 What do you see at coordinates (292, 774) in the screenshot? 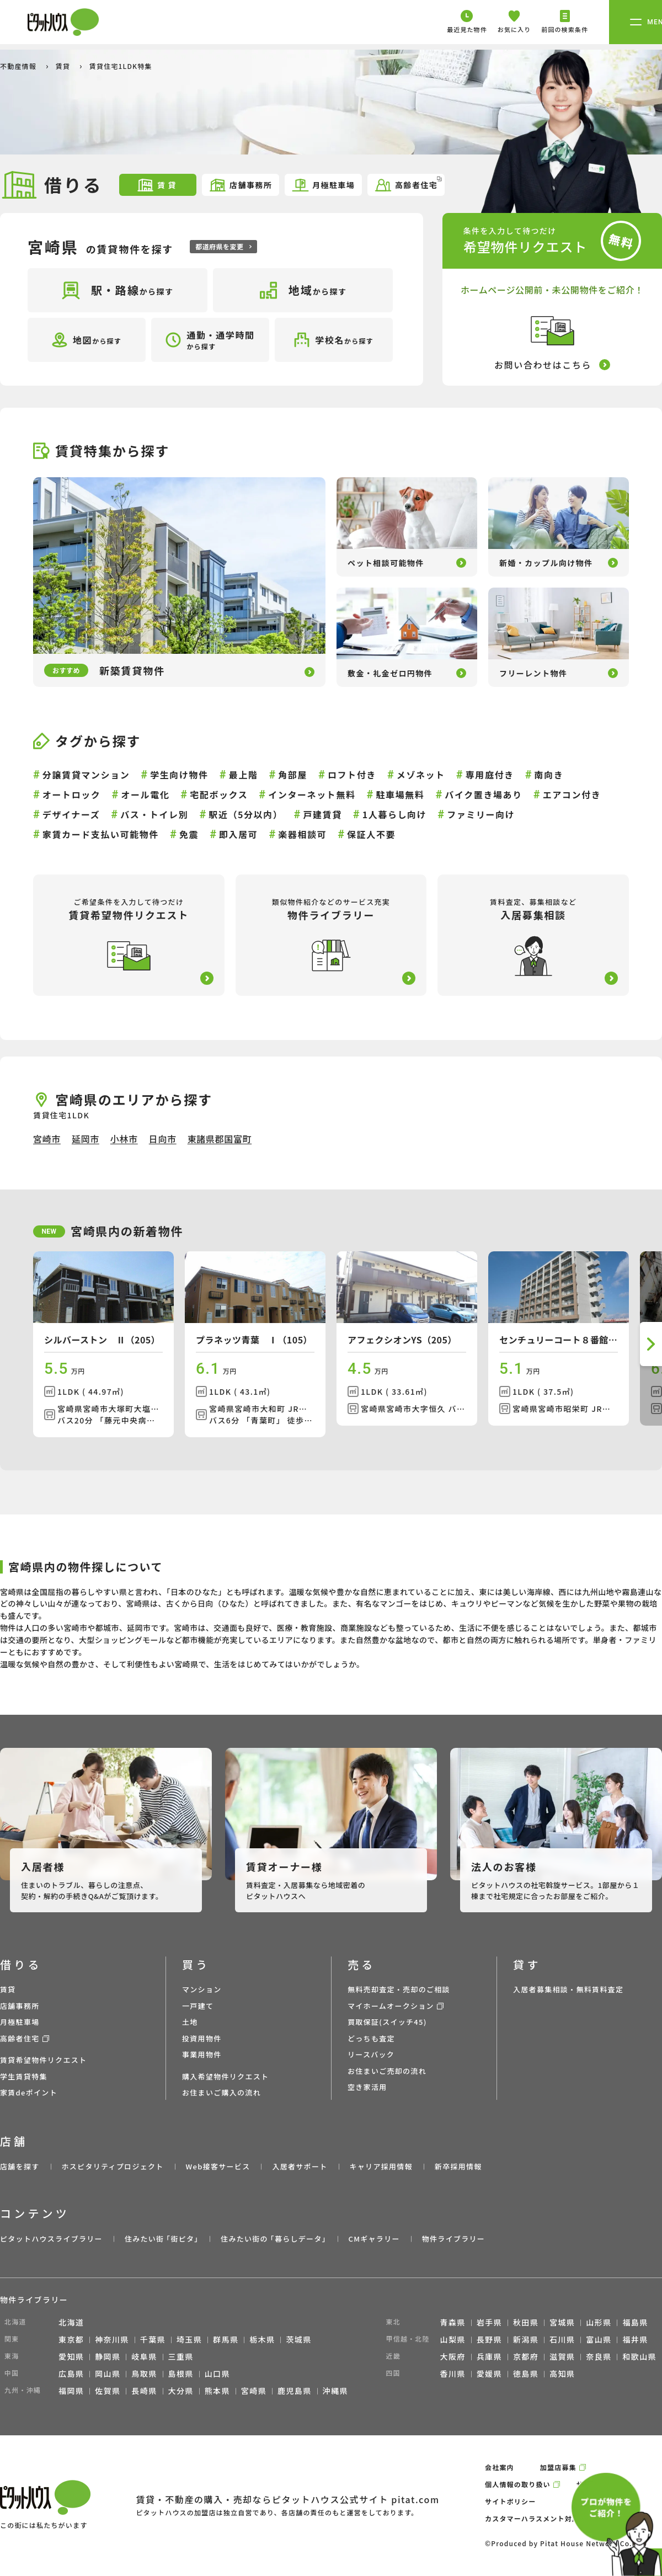
I see `角部屋` at bounding box center [292, 774].